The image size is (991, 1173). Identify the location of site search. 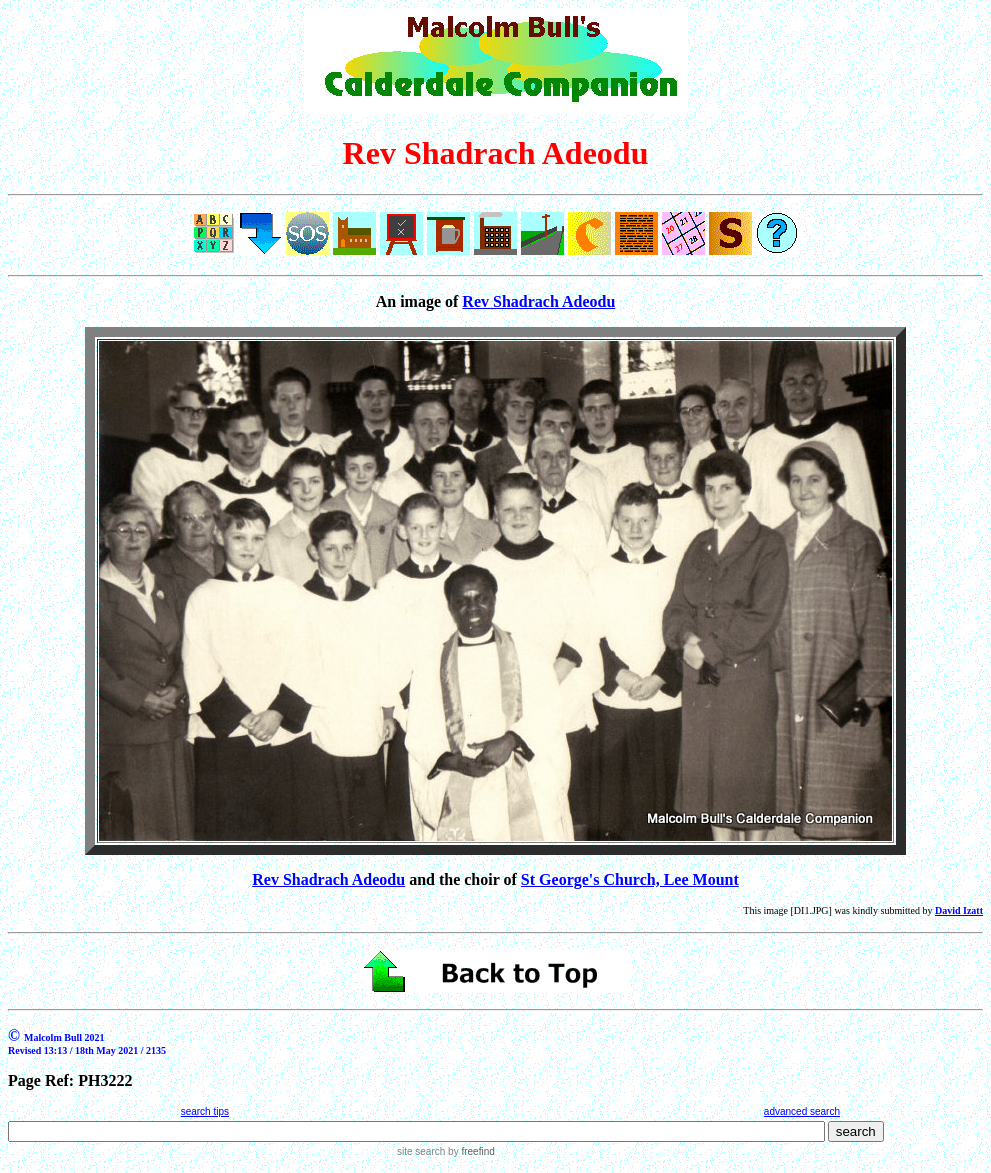
(421, 1151).